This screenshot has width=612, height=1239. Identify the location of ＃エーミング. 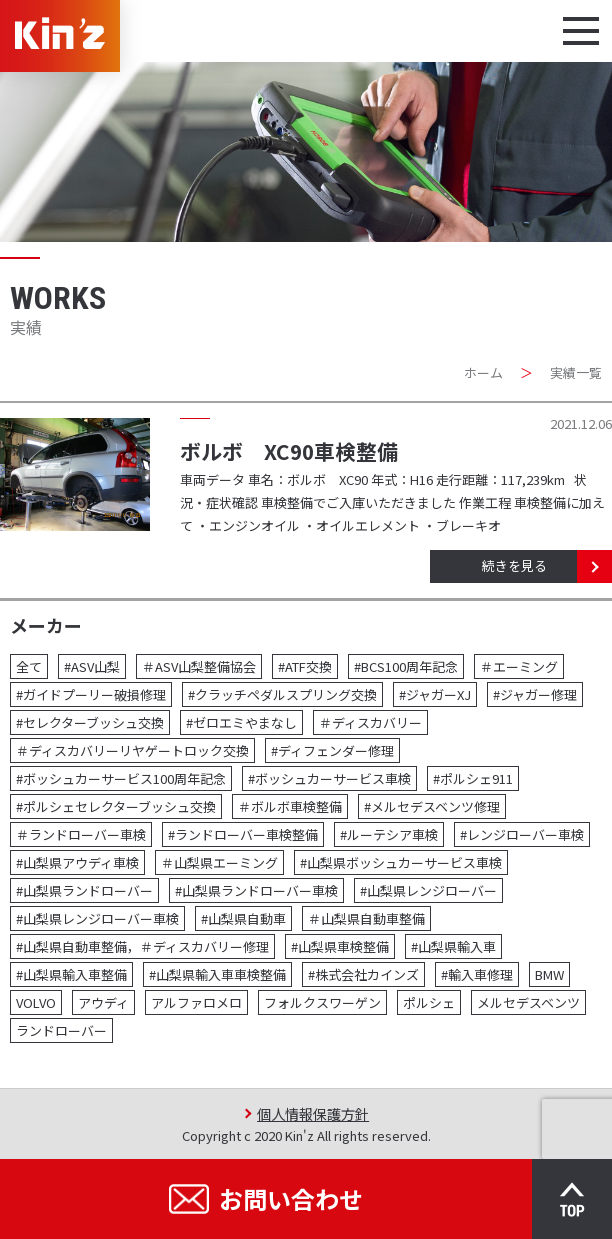
(519, 666).